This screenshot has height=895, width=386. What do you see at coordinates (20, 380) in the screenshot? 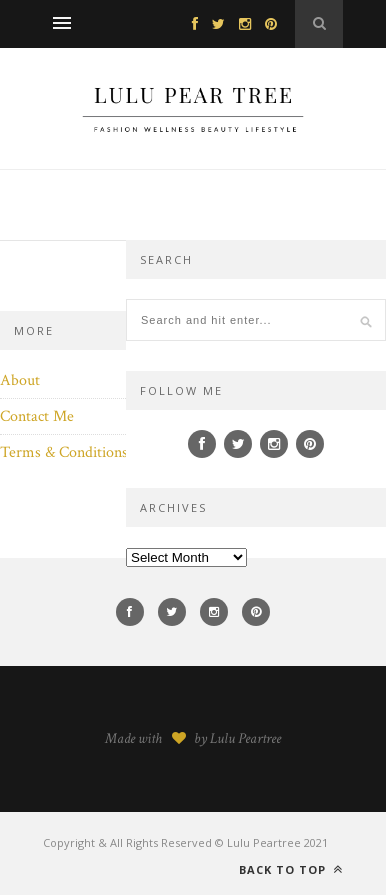
I see `About` at bounding box center [20, 380].